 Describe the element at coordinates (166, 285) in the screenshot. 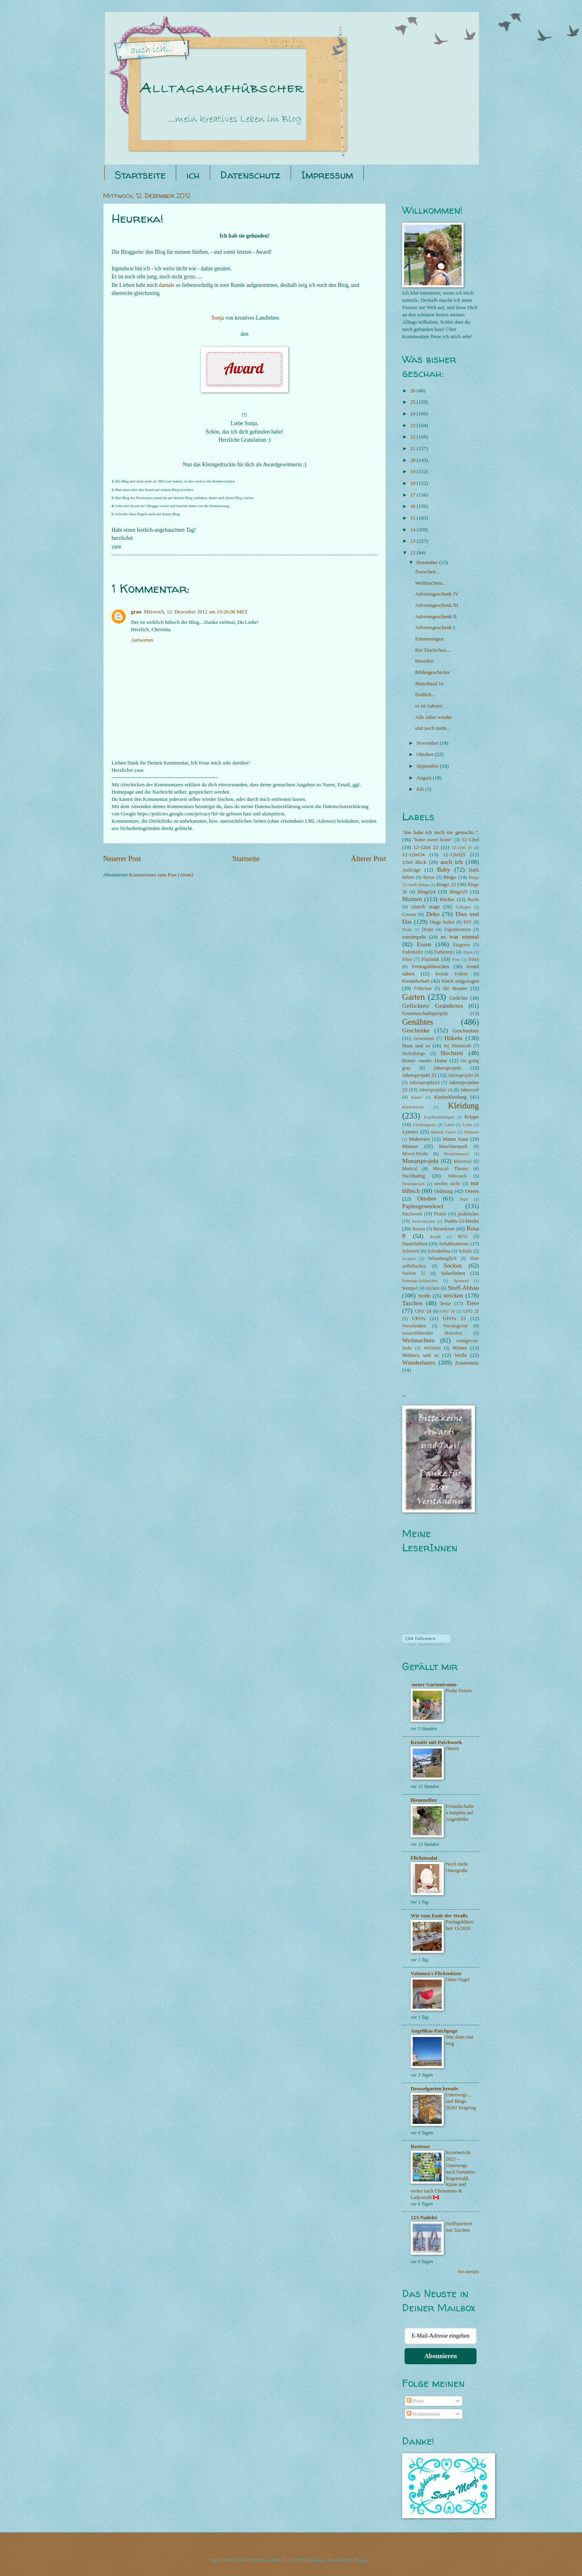

I see `damals` at that location.